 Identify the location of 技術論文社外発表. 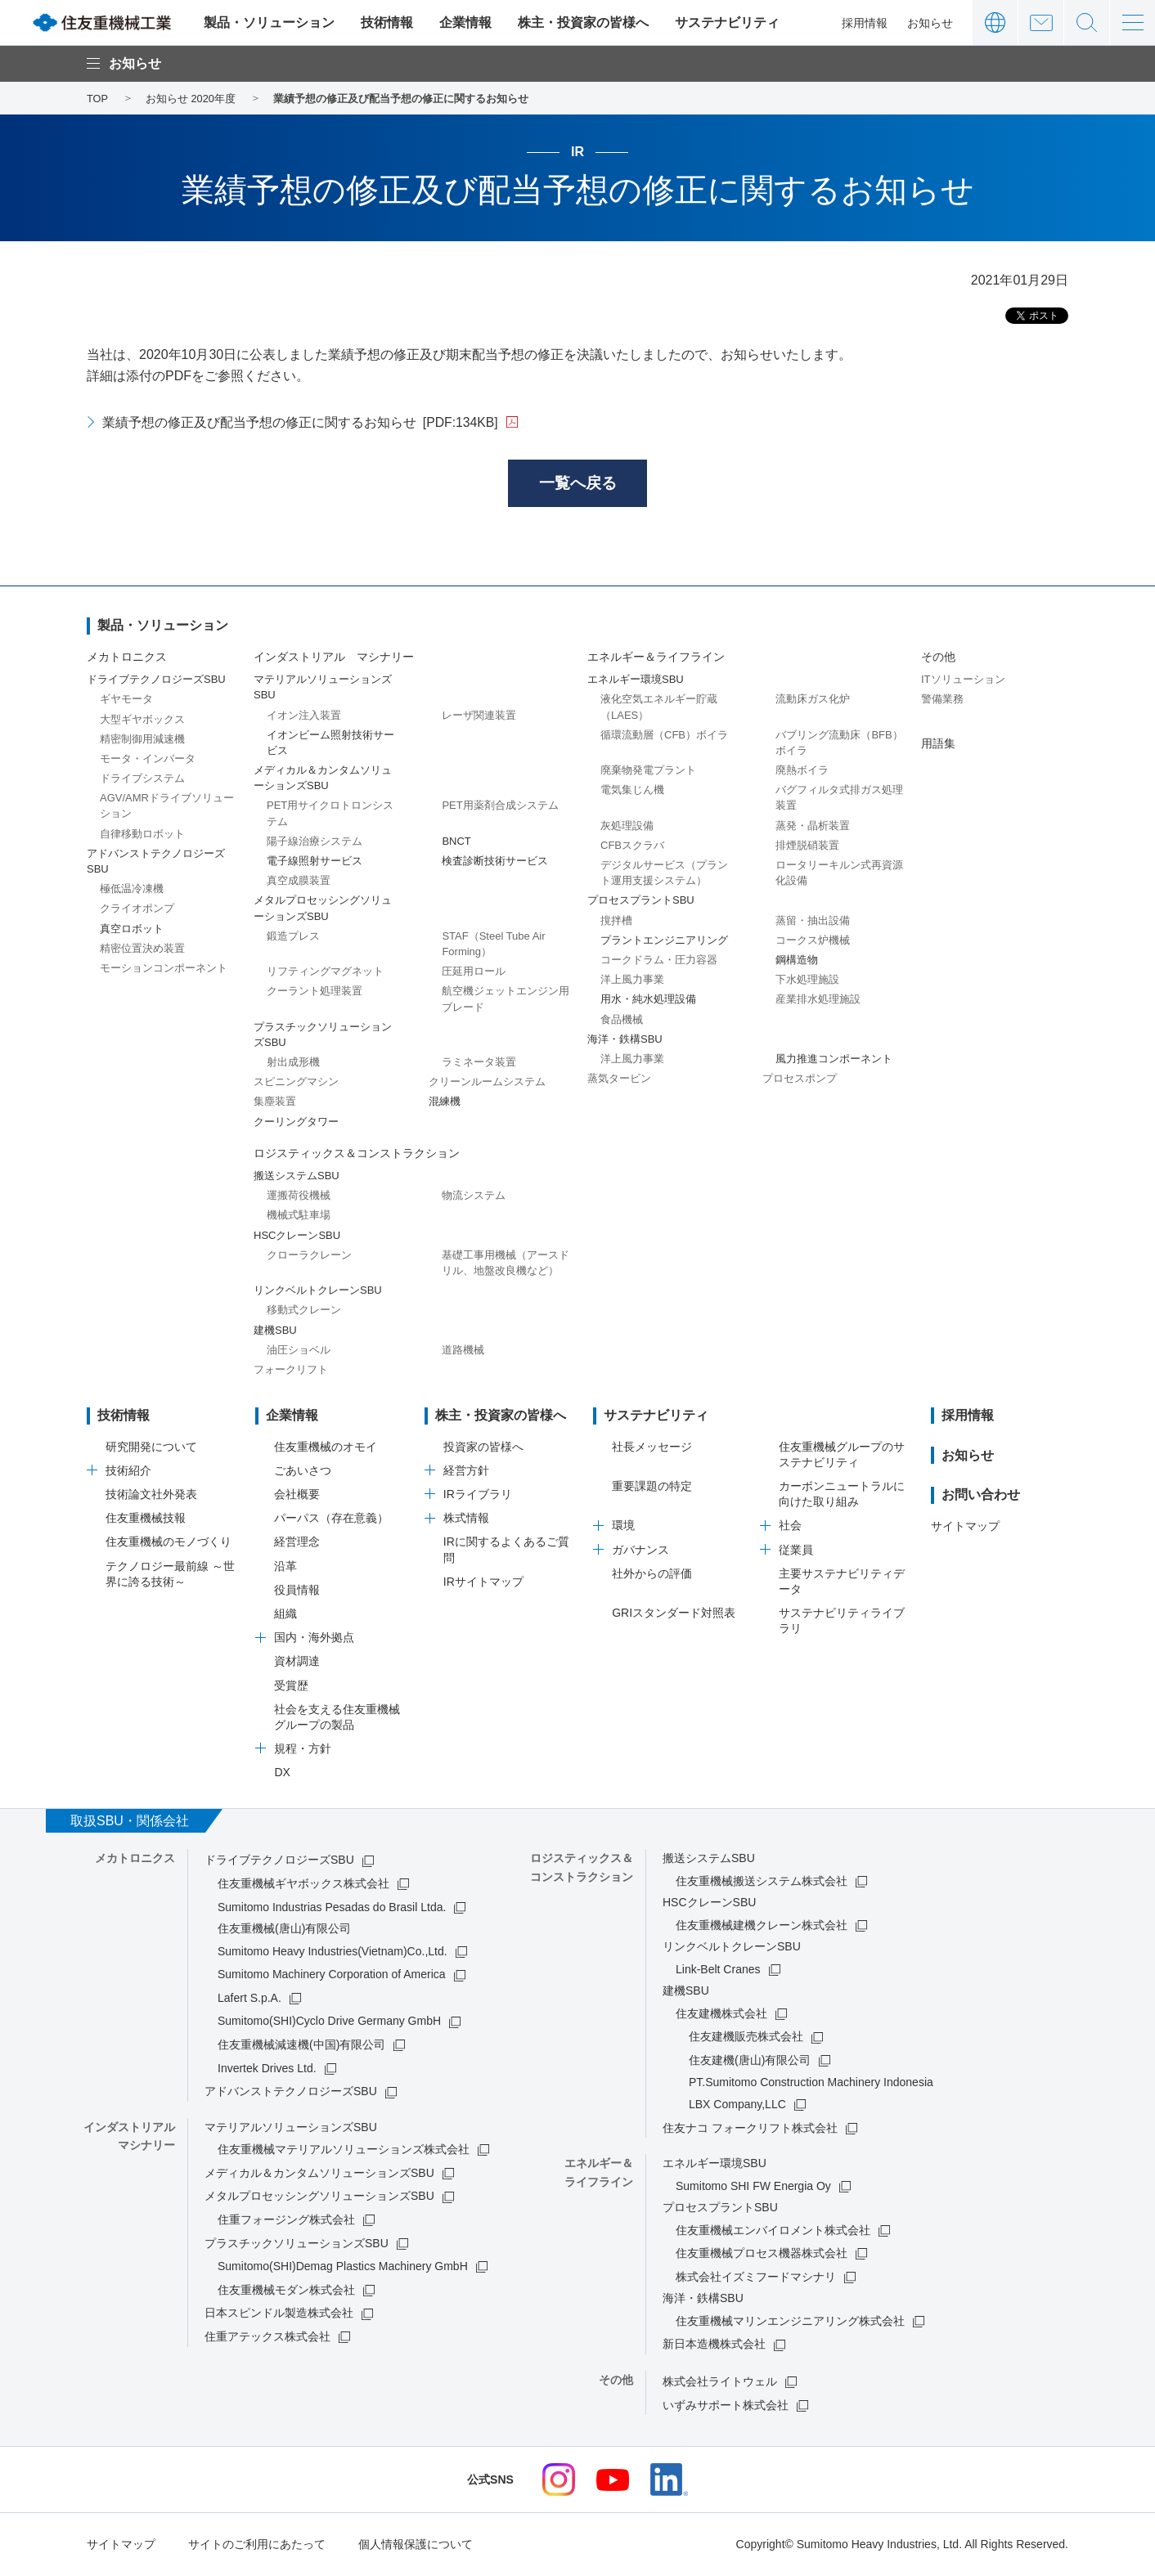
(151, 1495).